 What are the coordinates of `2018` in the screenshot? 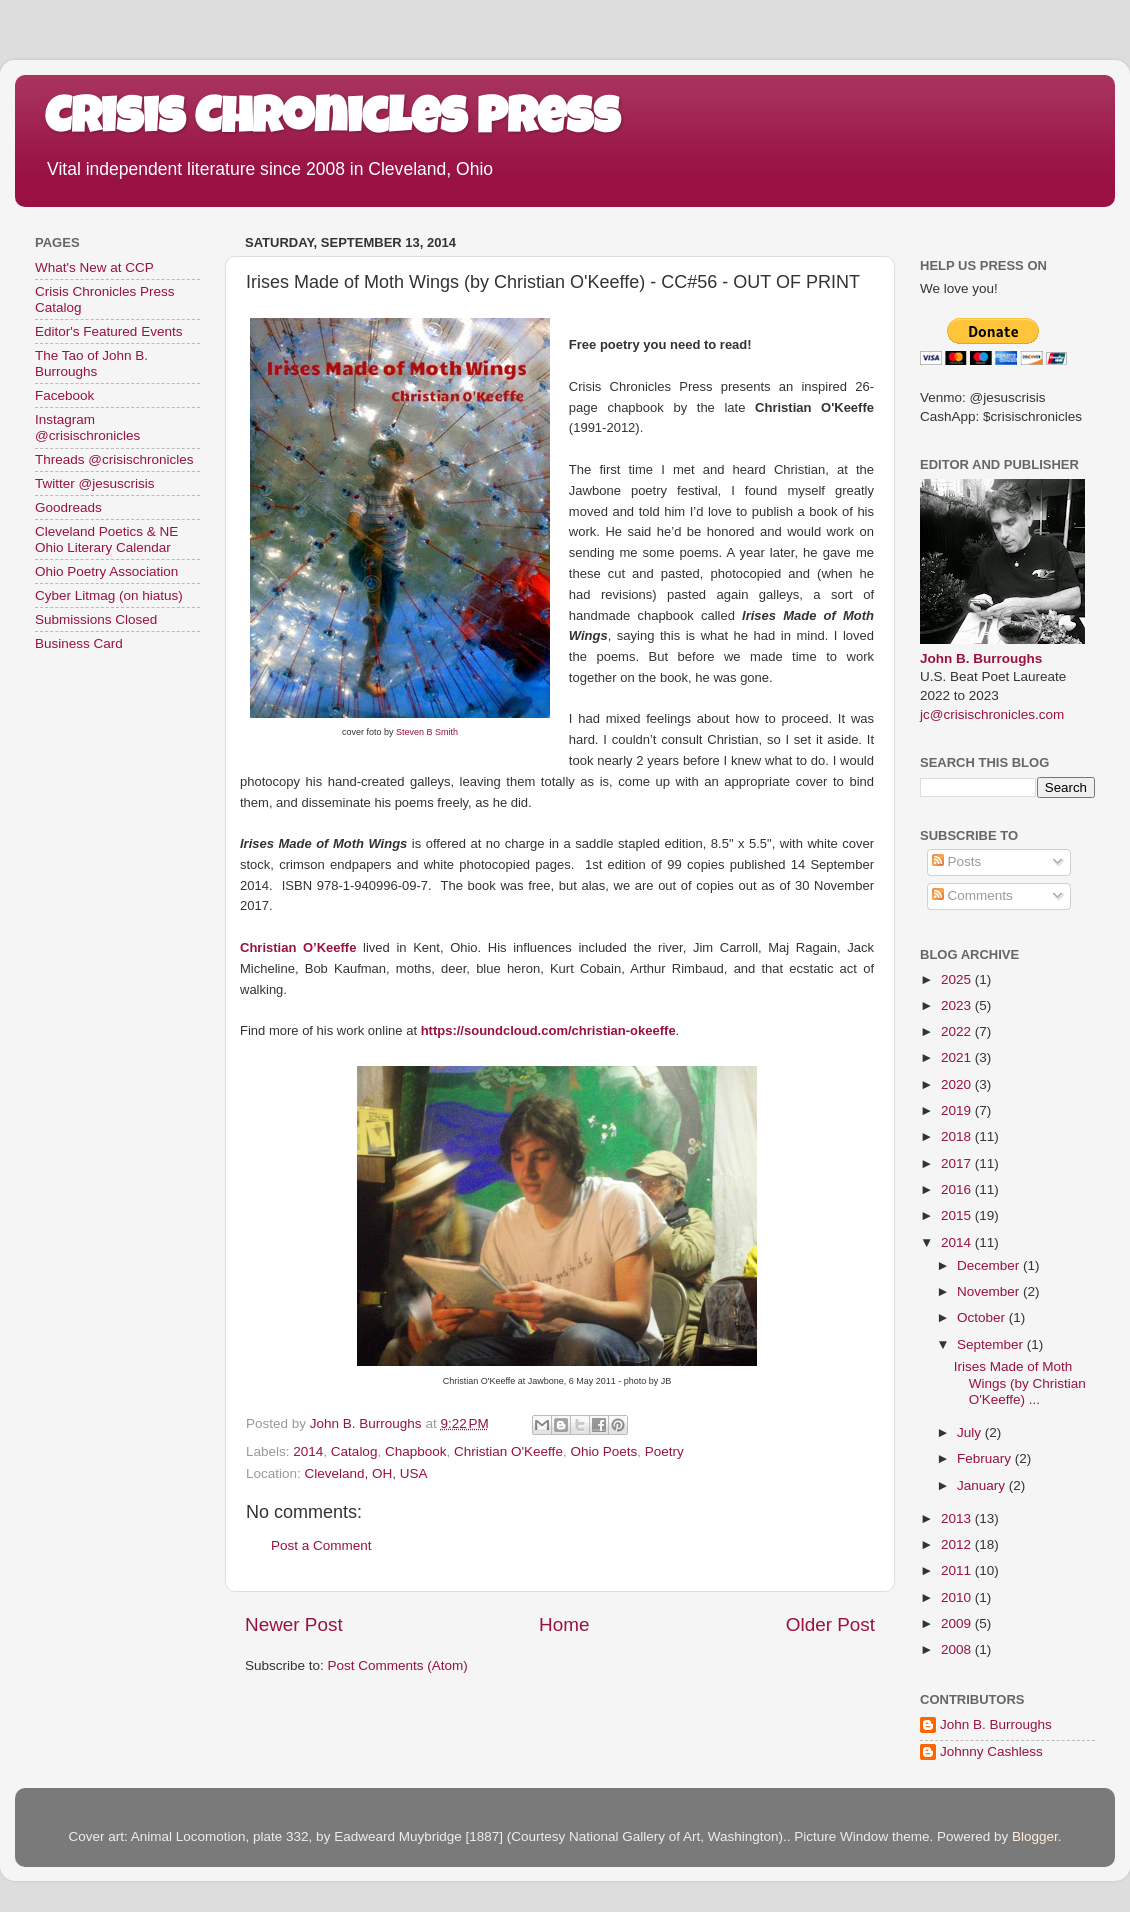 It's located at (958, 1136).